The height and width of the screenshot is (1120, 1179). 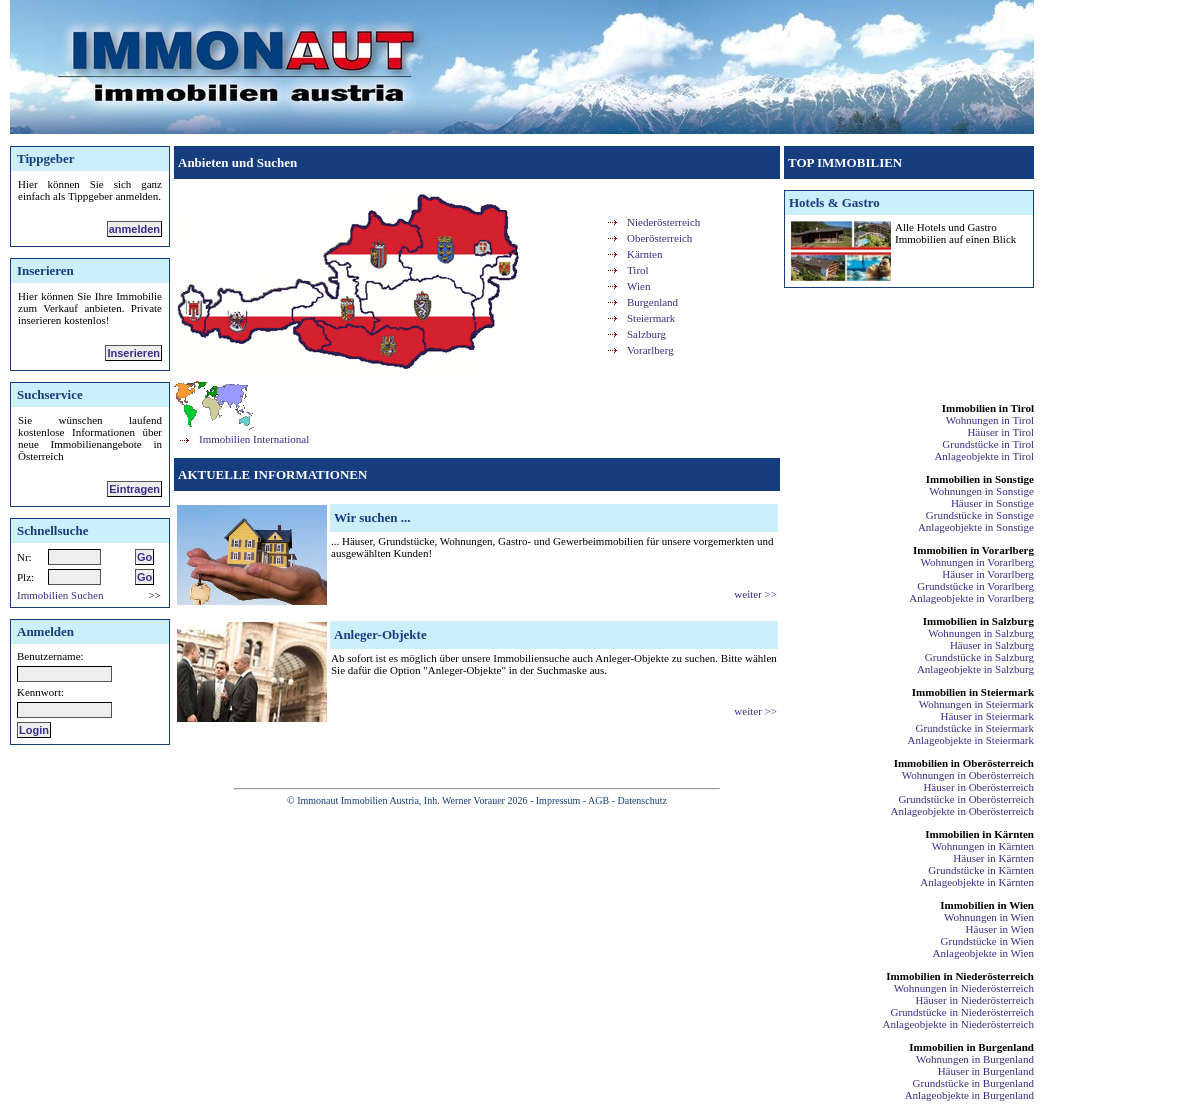 What do you see at coordinates (978, 787) in the screenshot?
I see `Häuser in Oberösterreich` at bounding box center [978, 787].